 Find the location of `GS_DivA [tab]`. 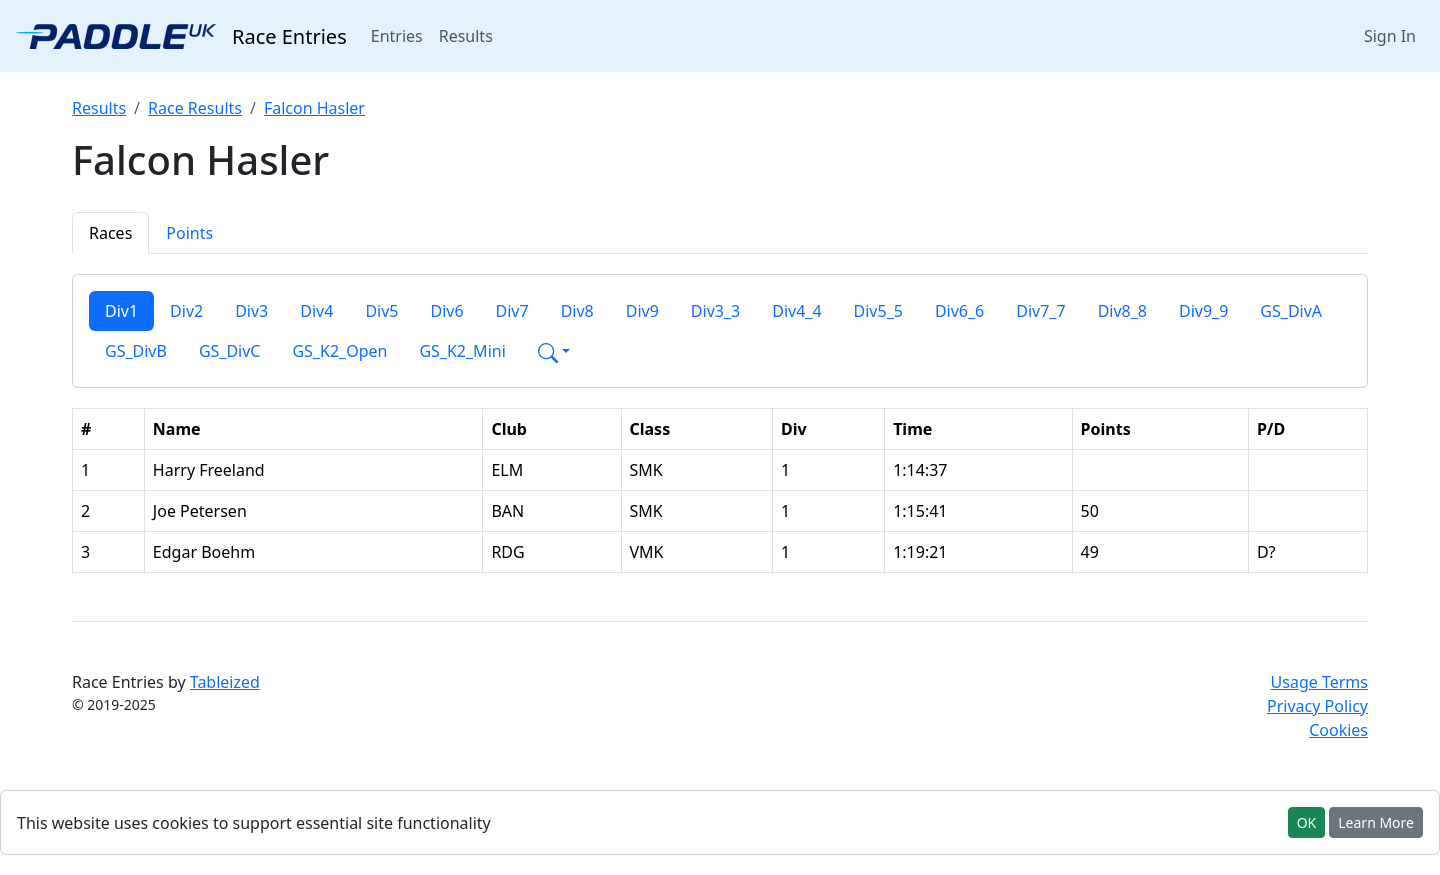

GS_DivA [tab] is located at coordinates (1291, 311).